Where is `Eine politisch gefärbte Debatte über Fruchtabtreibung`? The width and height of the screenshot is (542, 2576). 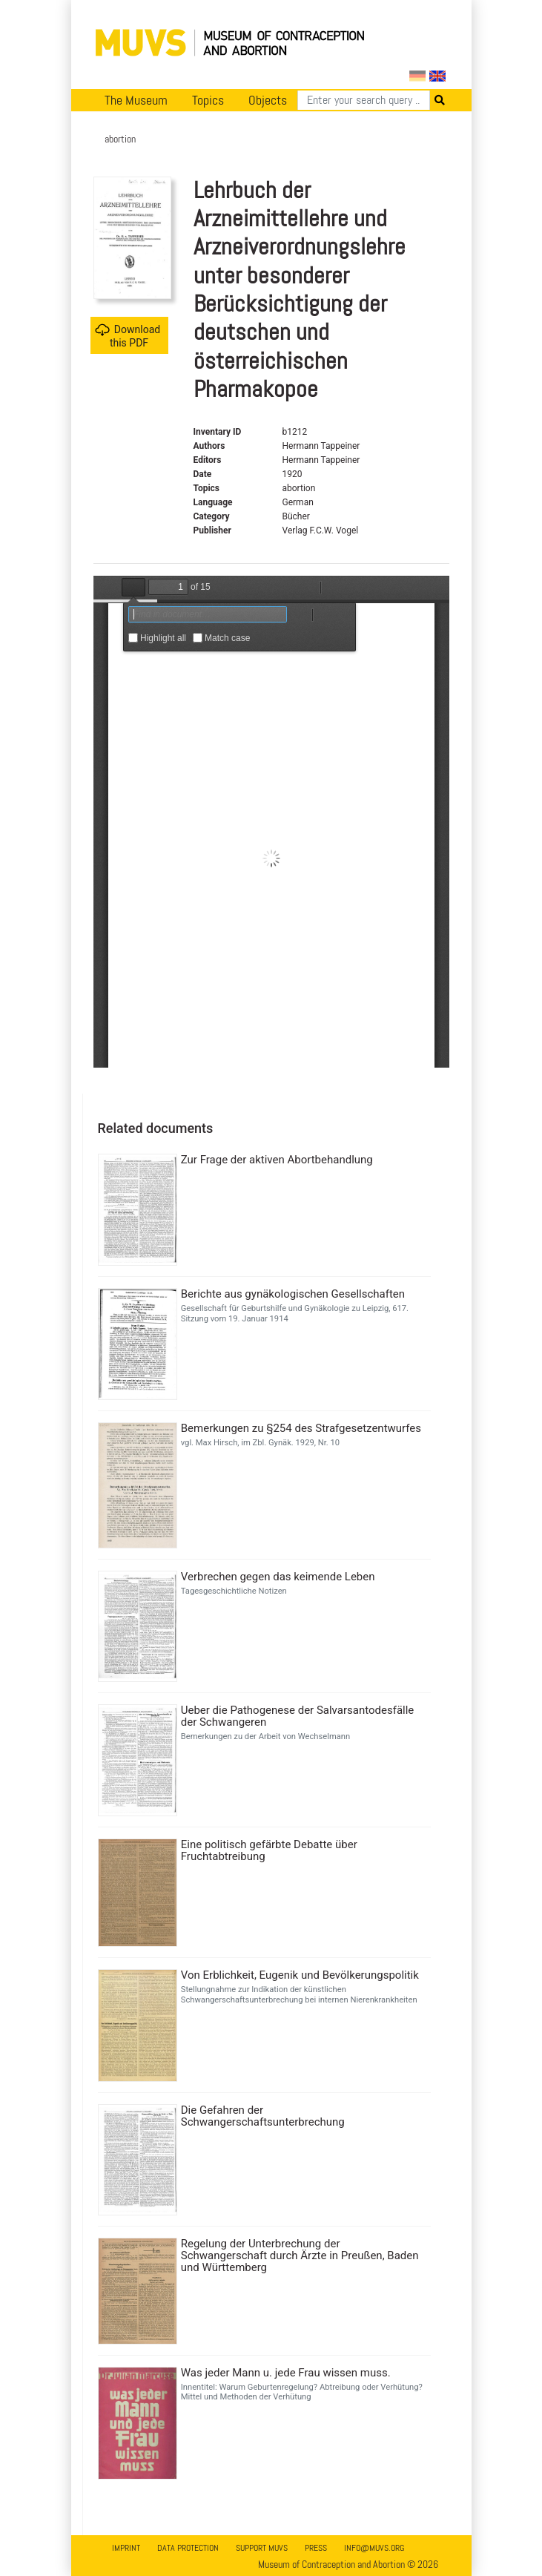
Eine politisch gefärbte Debatte über Fruchtabtreibung is located at coordinates (269, 1850).